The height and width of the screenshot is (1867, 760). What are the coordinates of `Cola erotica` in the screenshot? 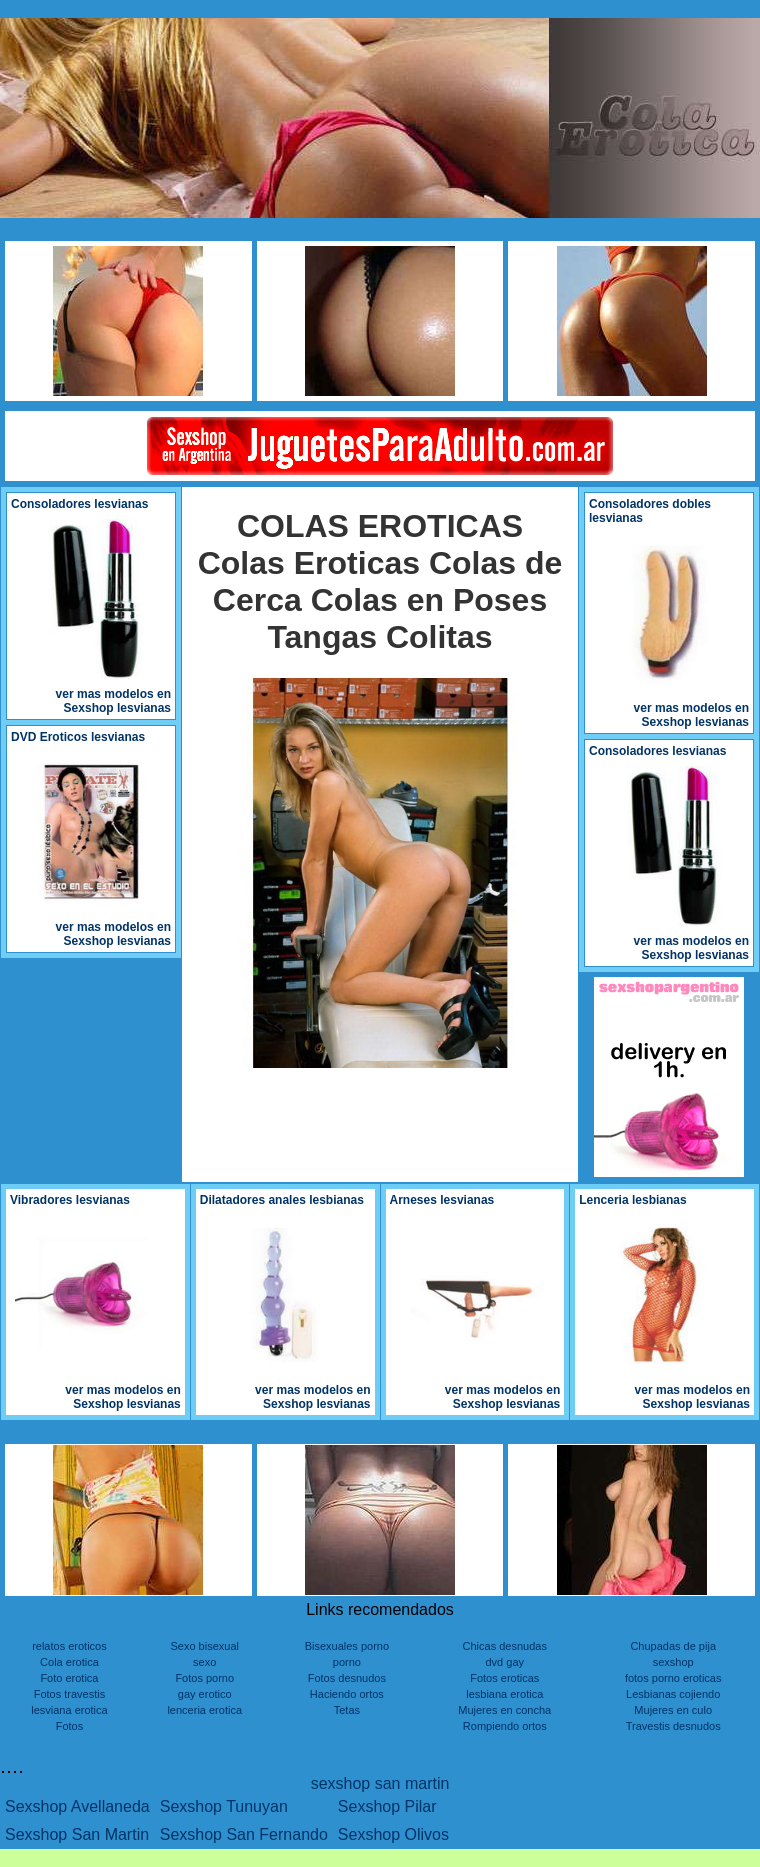 It's located at (69, 1662).